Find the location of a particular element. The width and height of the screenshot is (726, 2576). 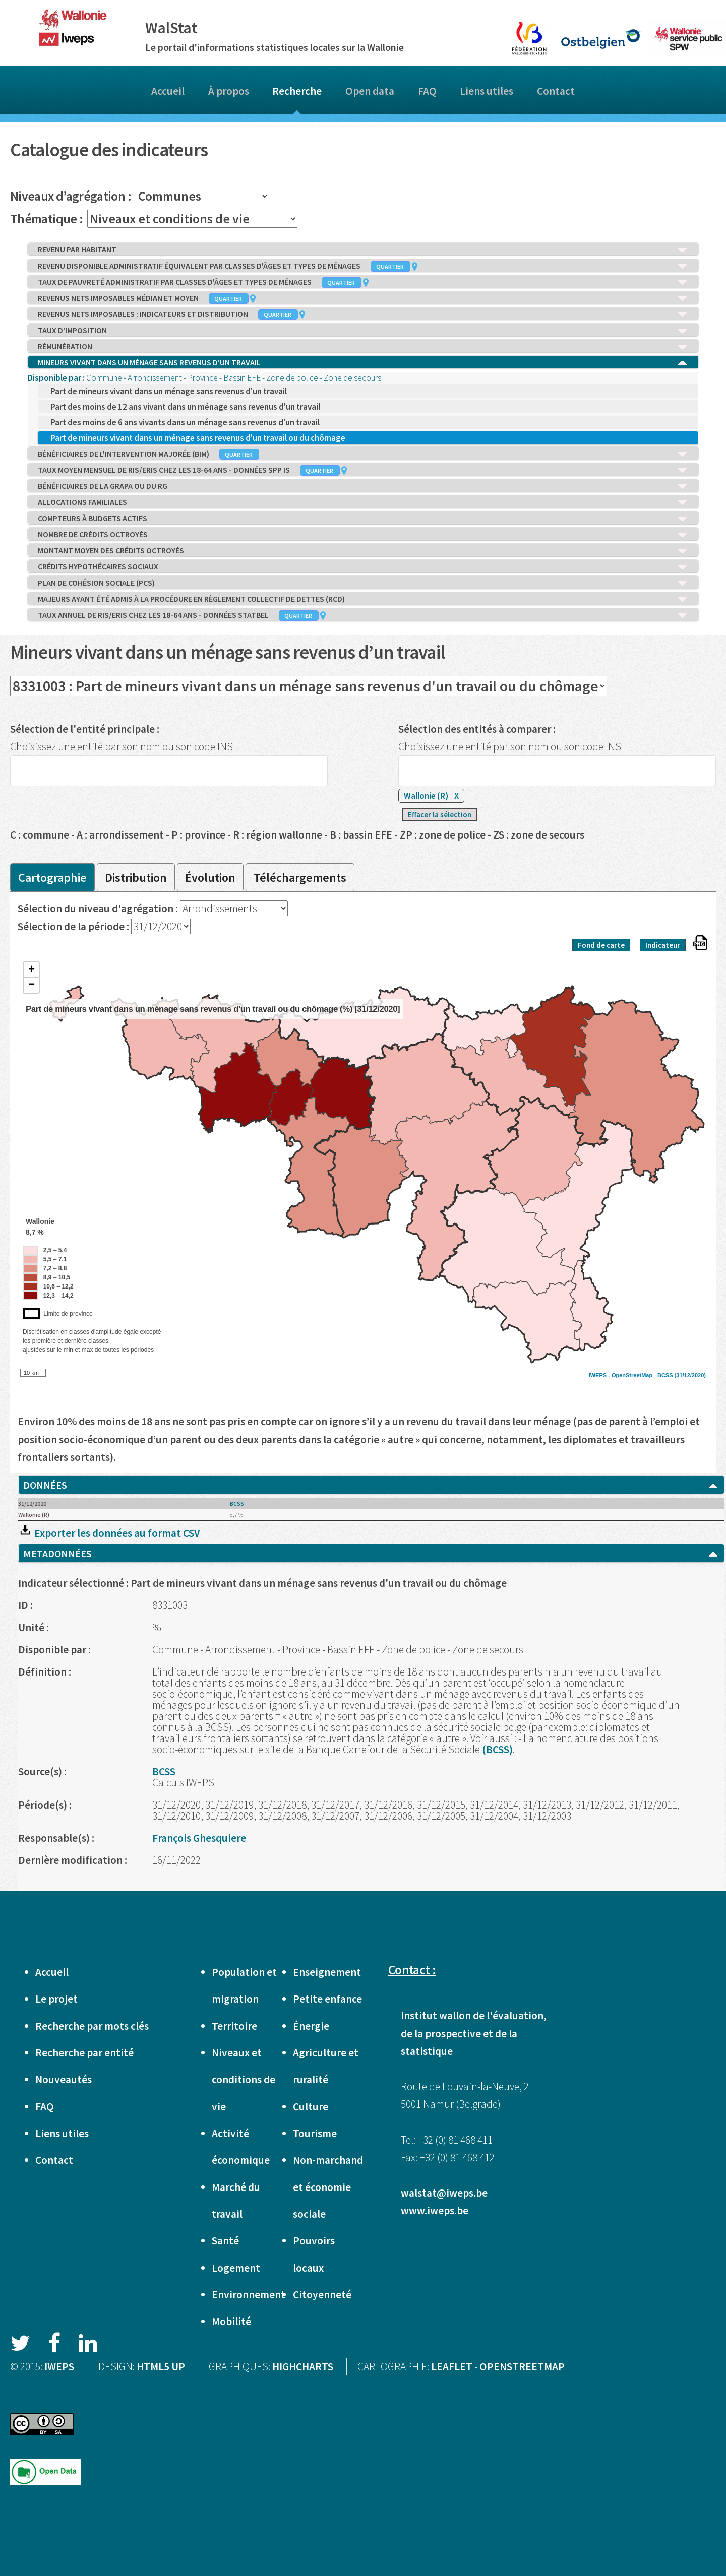

OpenStreetMap is located at coordinates (632, 1375).